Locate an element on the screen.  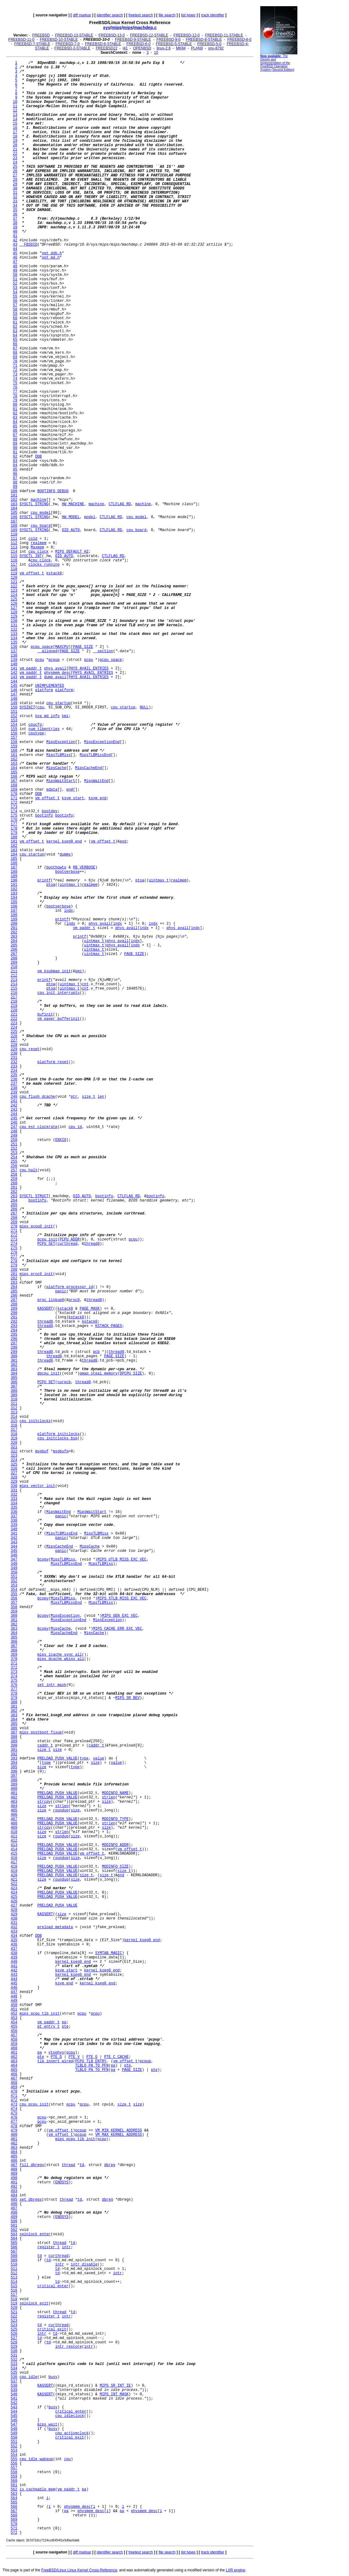
554 is located at coordinates (14, 2455).